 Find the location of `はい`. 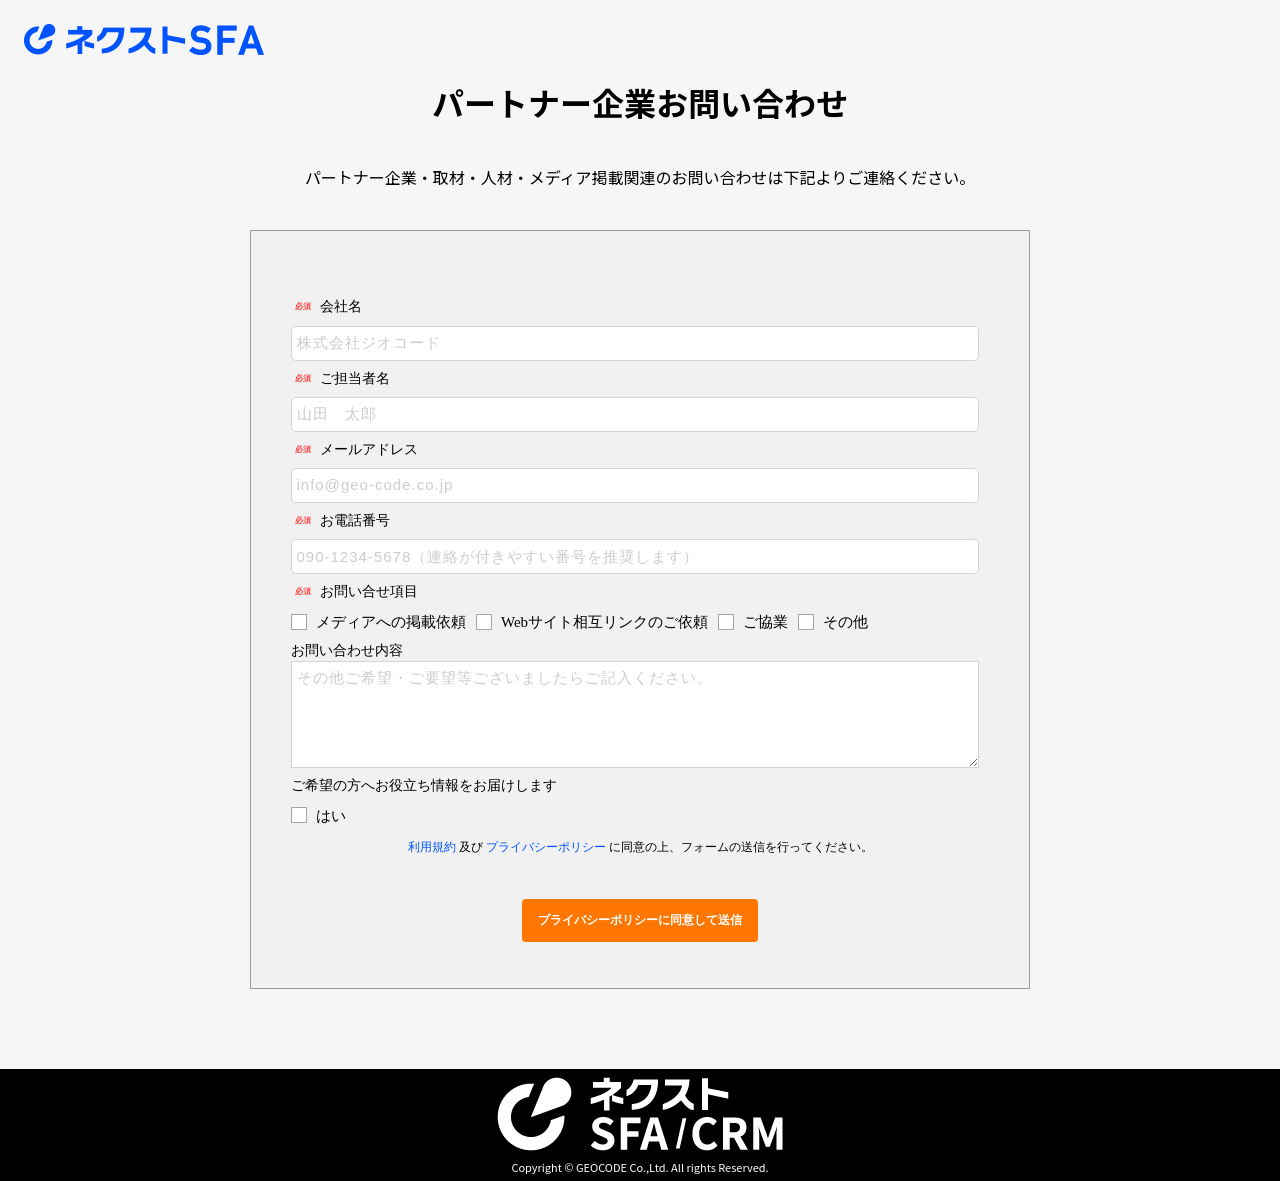

はい is located at coordinates (331, 816).